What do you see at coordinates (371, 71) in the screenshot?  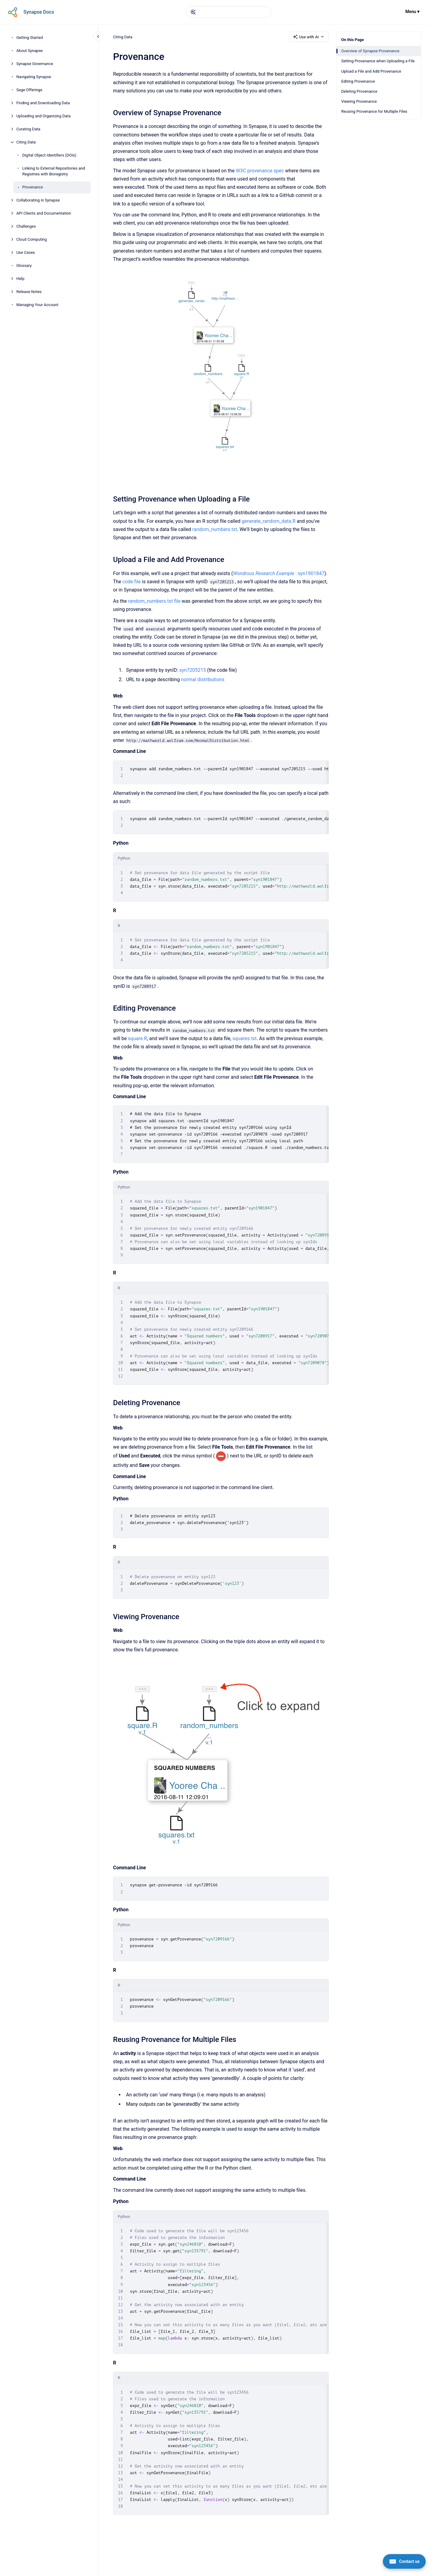 I see `Upload a File and Add Provenance` at bounding box center [371, 71].